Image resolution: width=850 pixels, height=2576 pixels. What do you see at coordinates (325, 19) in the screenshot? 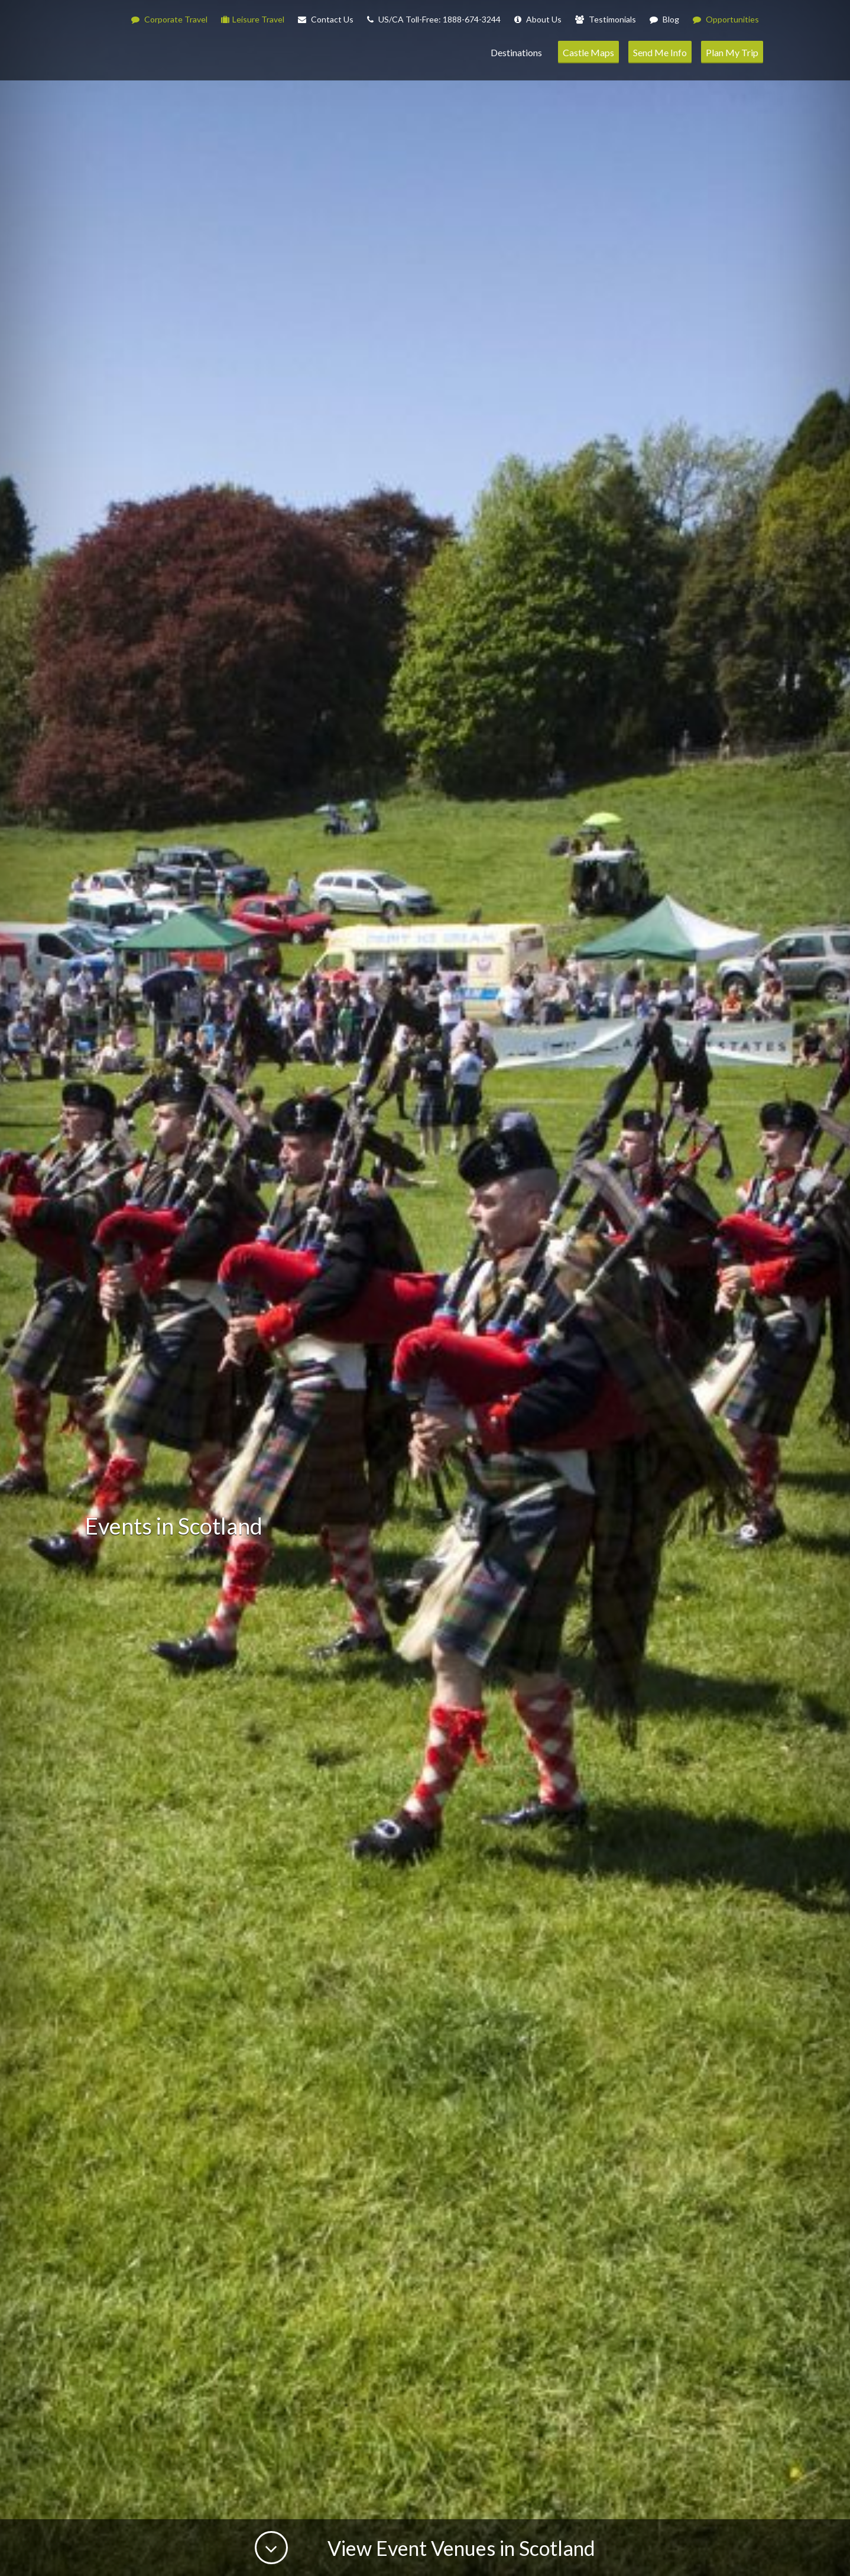
I see `Contact Us` at bounding box center [325, 19].